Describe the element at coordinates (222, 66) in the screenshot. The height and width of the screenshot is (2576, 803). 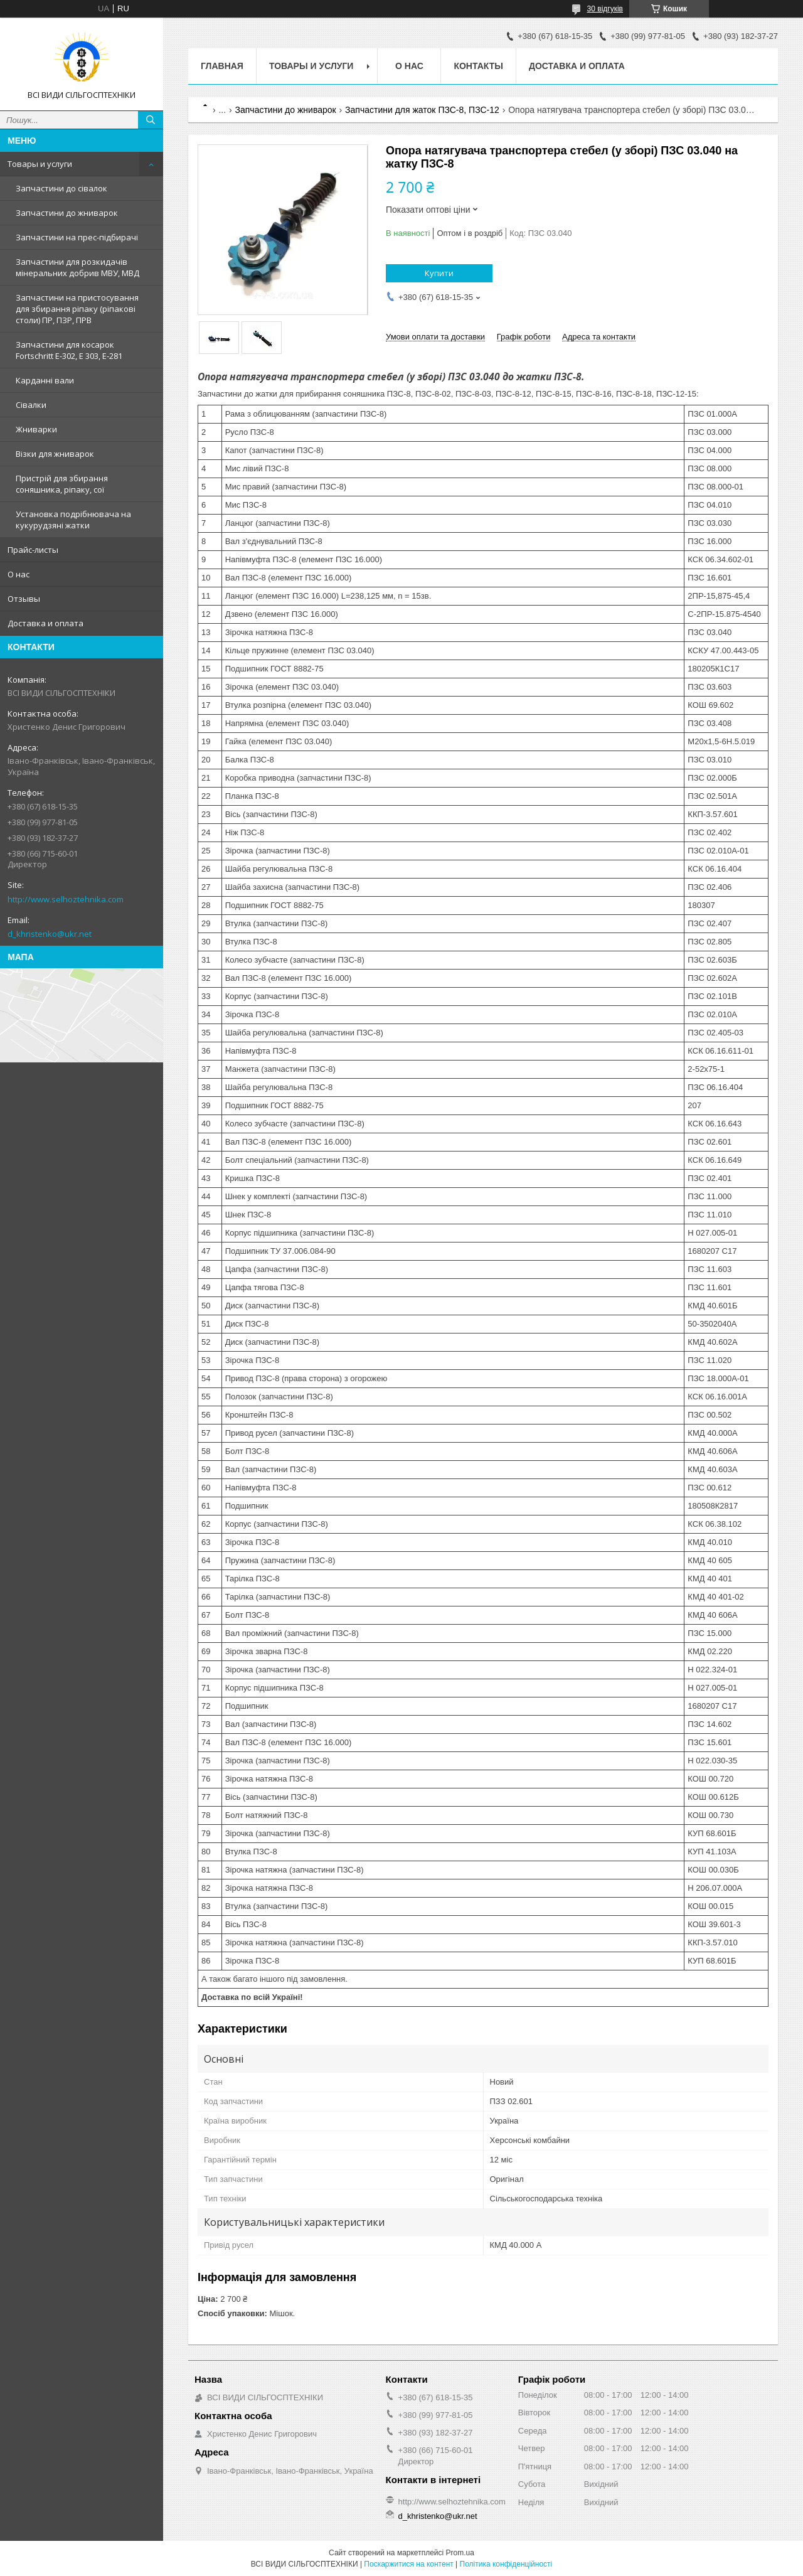
I see `Главная` at that location.